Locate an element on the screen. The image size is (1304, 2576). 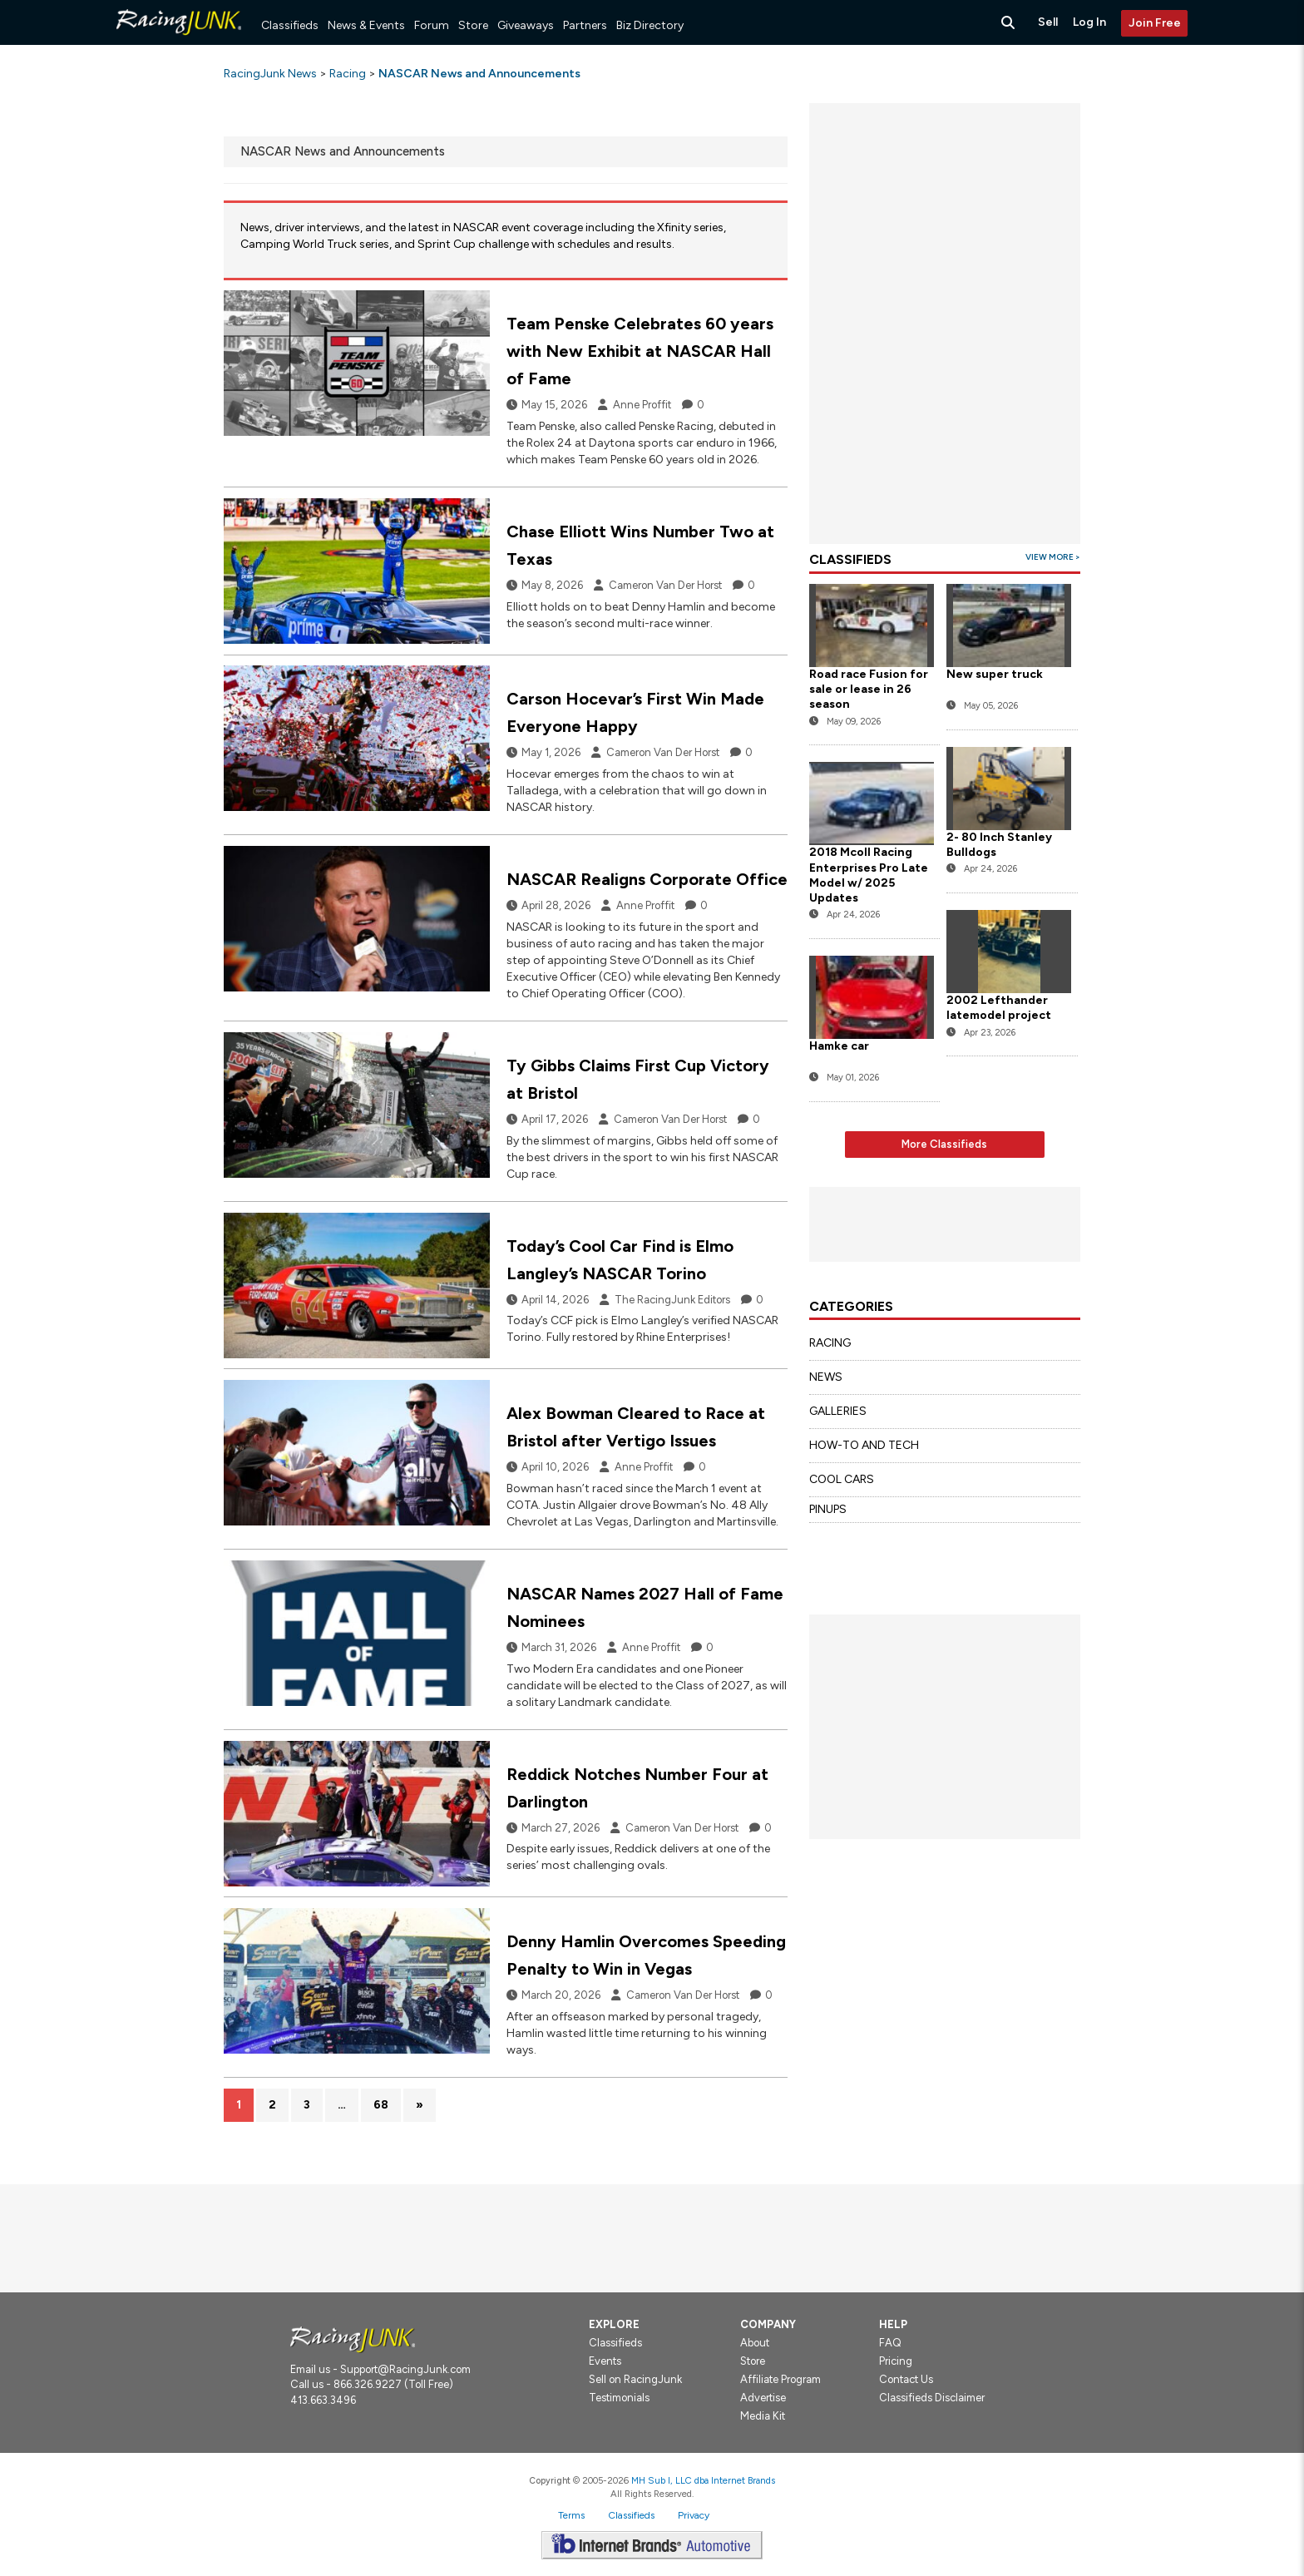
Sell is located at coordinates (1048, 22).